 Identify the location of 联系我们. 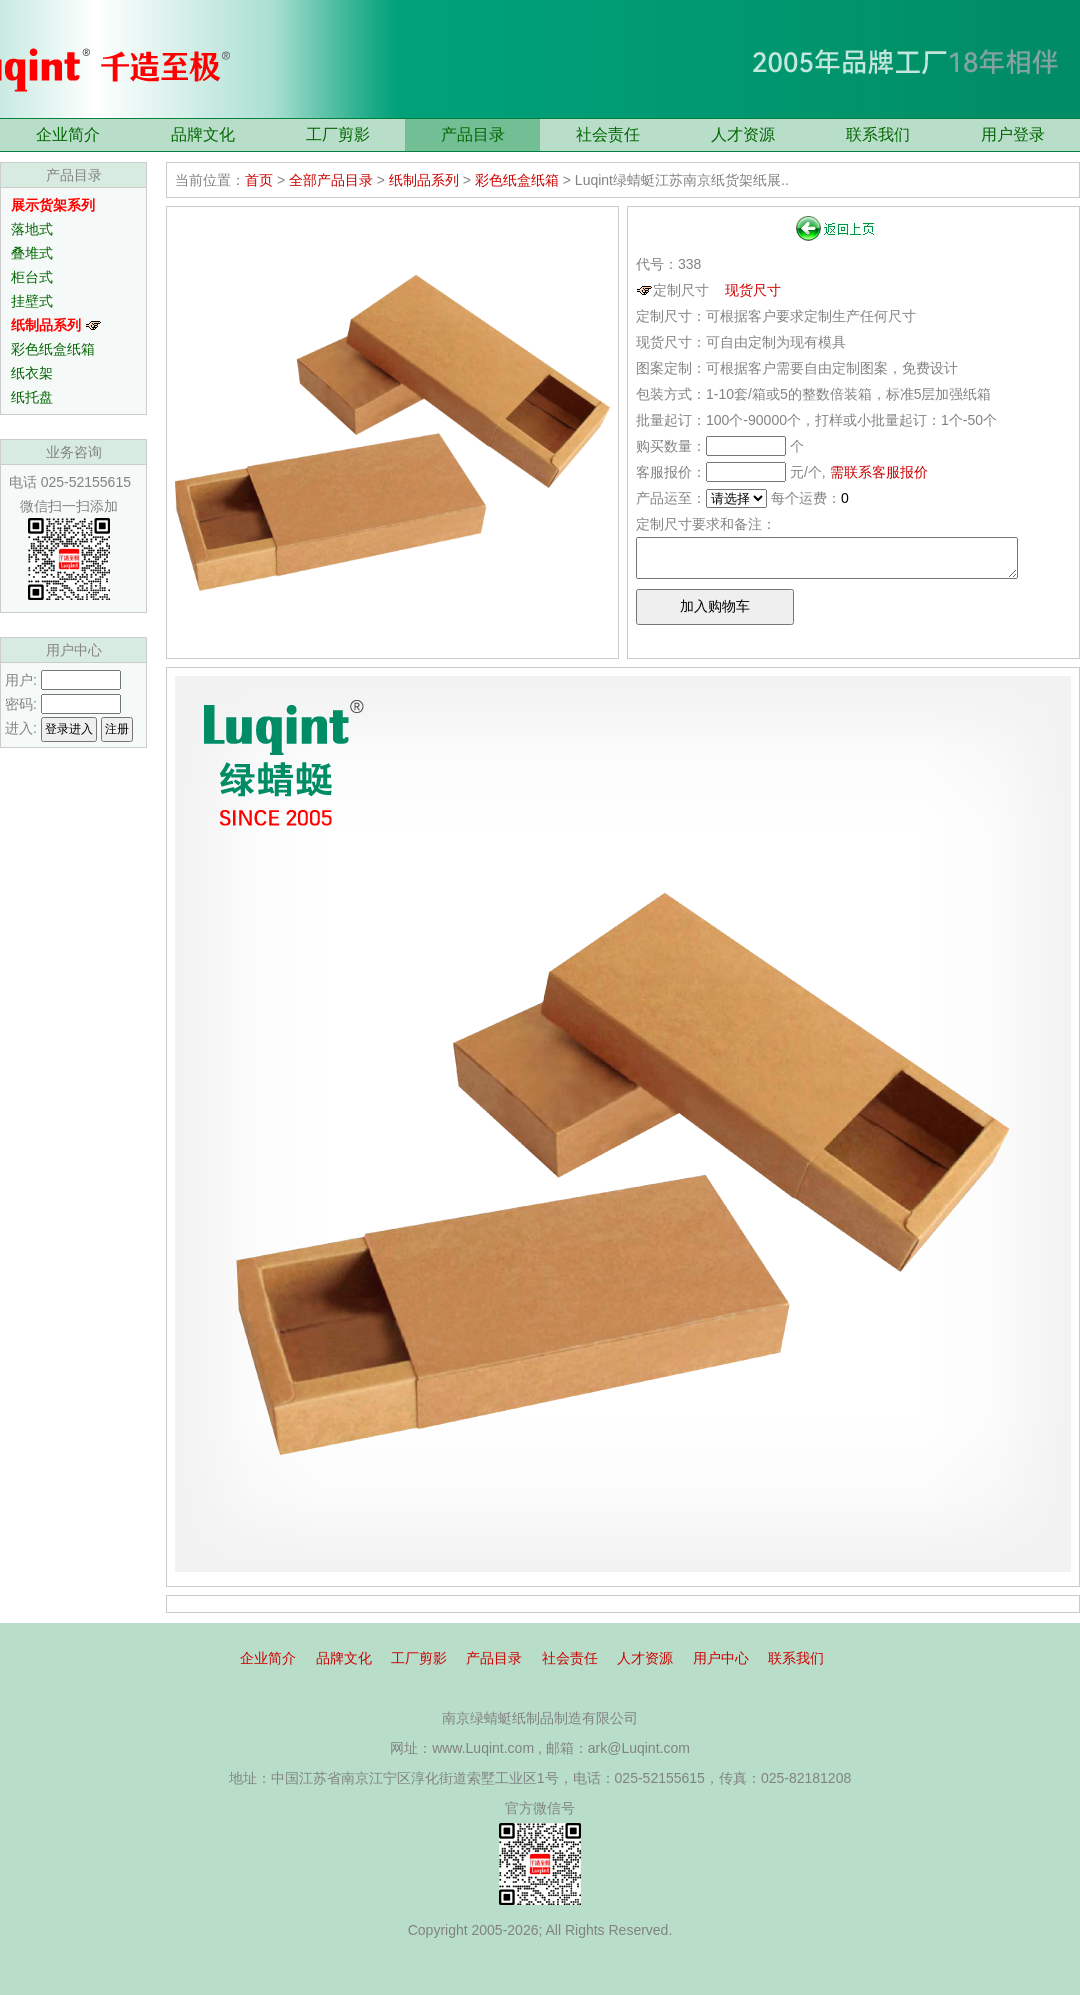
(878, 134).